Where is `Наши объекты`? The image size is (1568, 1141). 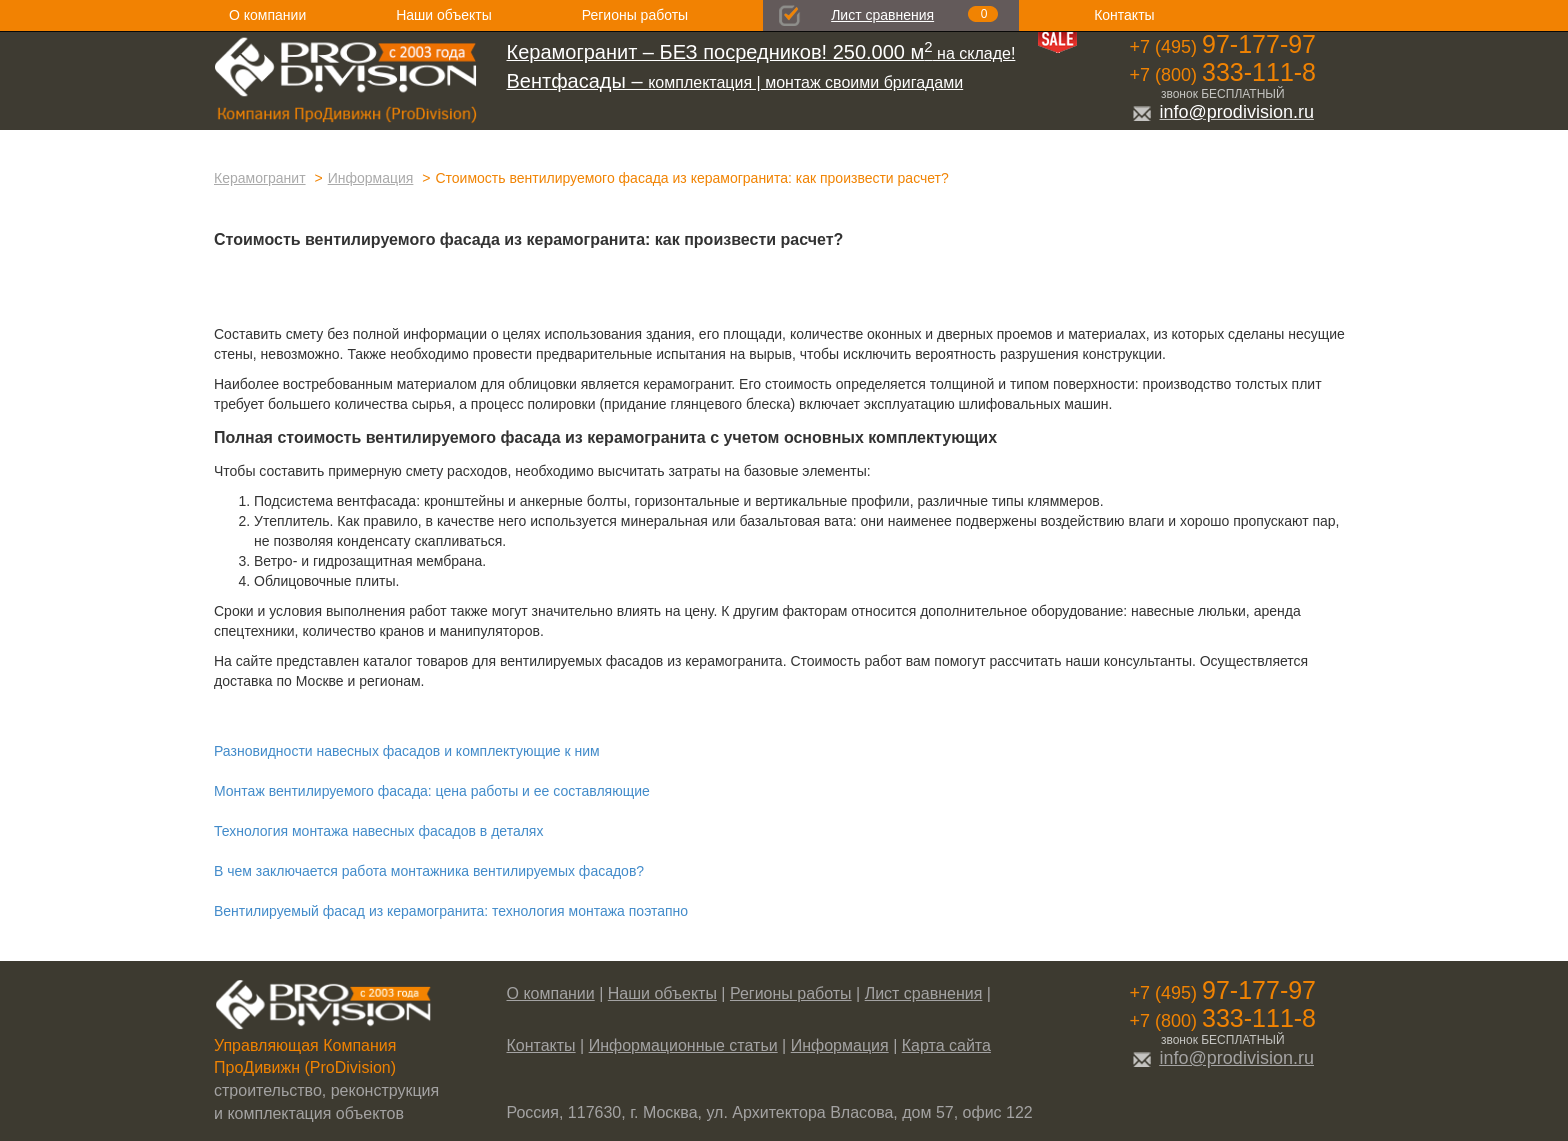
Наши объекты is located at coordinates (443, 15).